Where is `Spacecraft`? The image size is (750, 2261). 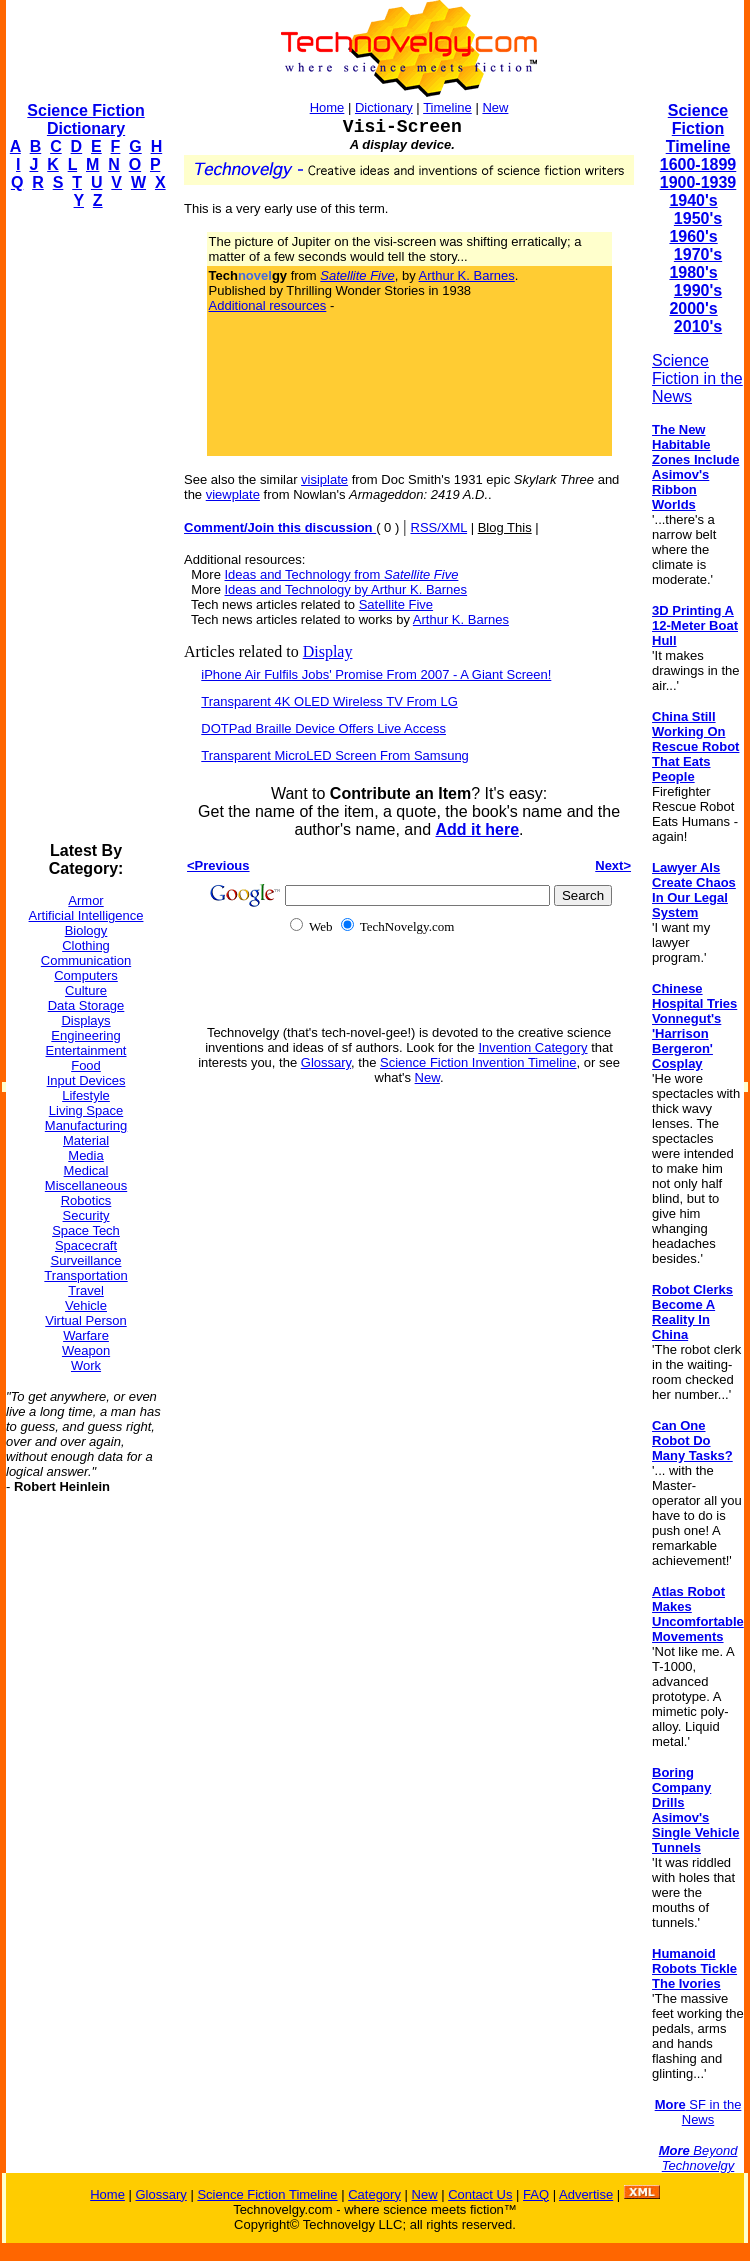 Spacecraft is located at coordinates (86, 1245).